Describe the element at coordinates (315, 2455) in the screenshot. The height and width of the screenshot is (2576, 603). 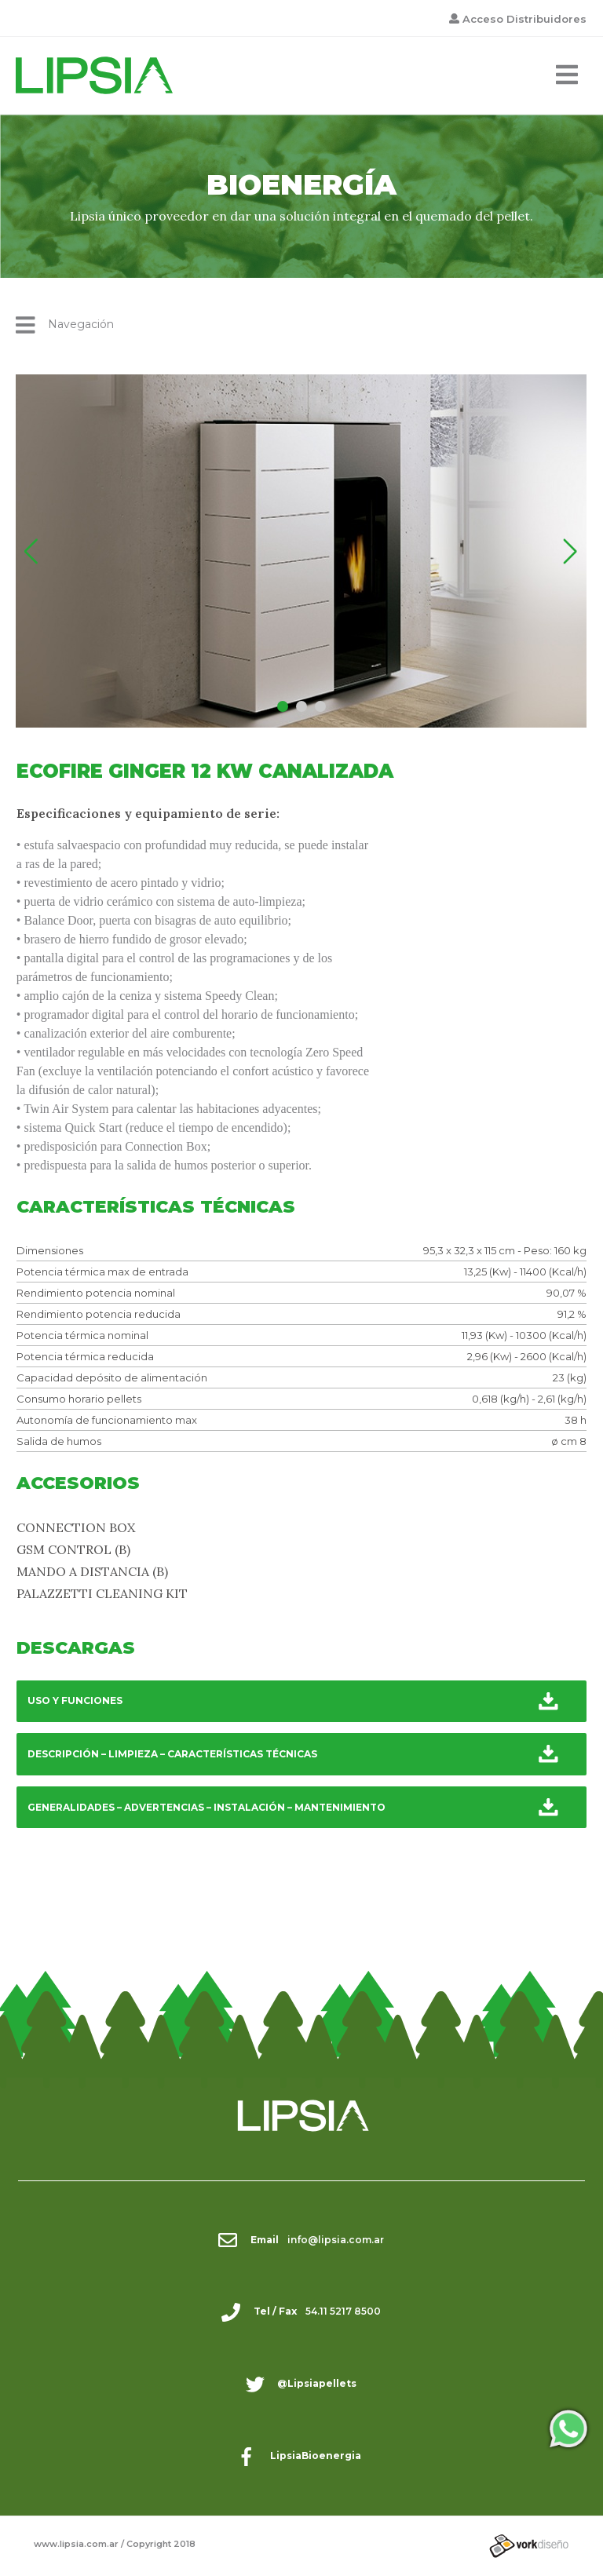
I see `LipsiaBioenergia` at that location.